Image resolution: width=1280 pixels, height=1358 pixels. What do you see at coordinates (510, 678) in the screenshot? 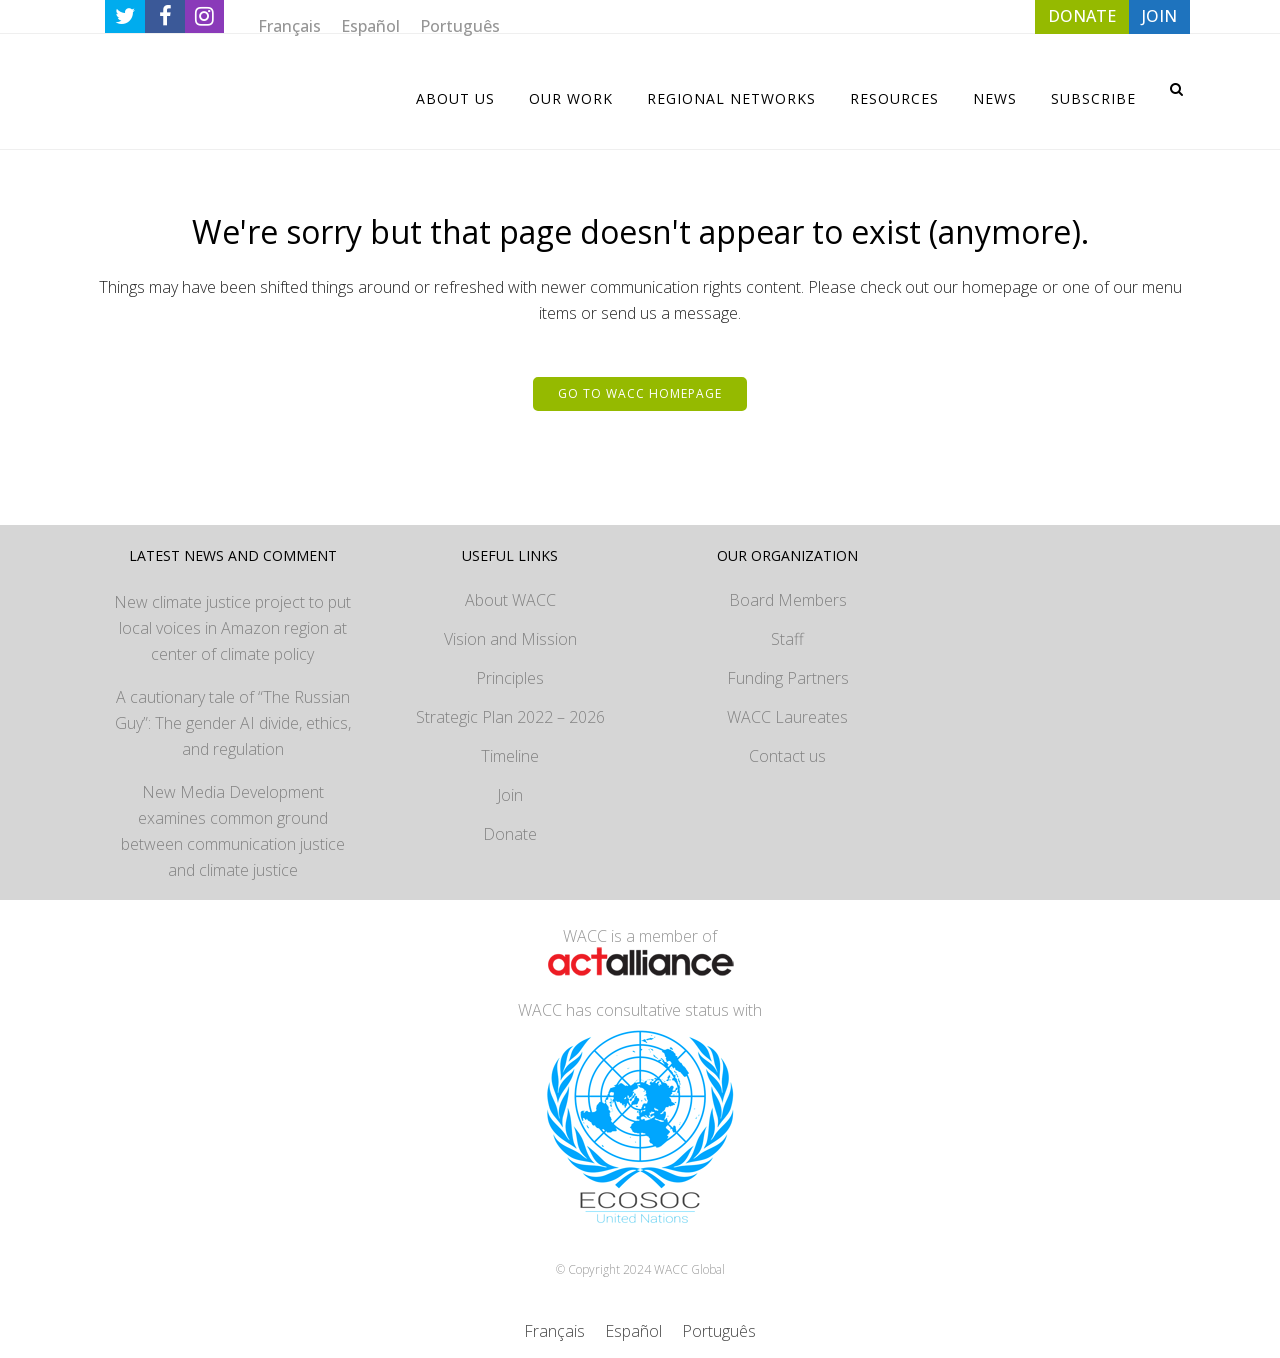
I see `Principles` at bounding box center [510, 678].